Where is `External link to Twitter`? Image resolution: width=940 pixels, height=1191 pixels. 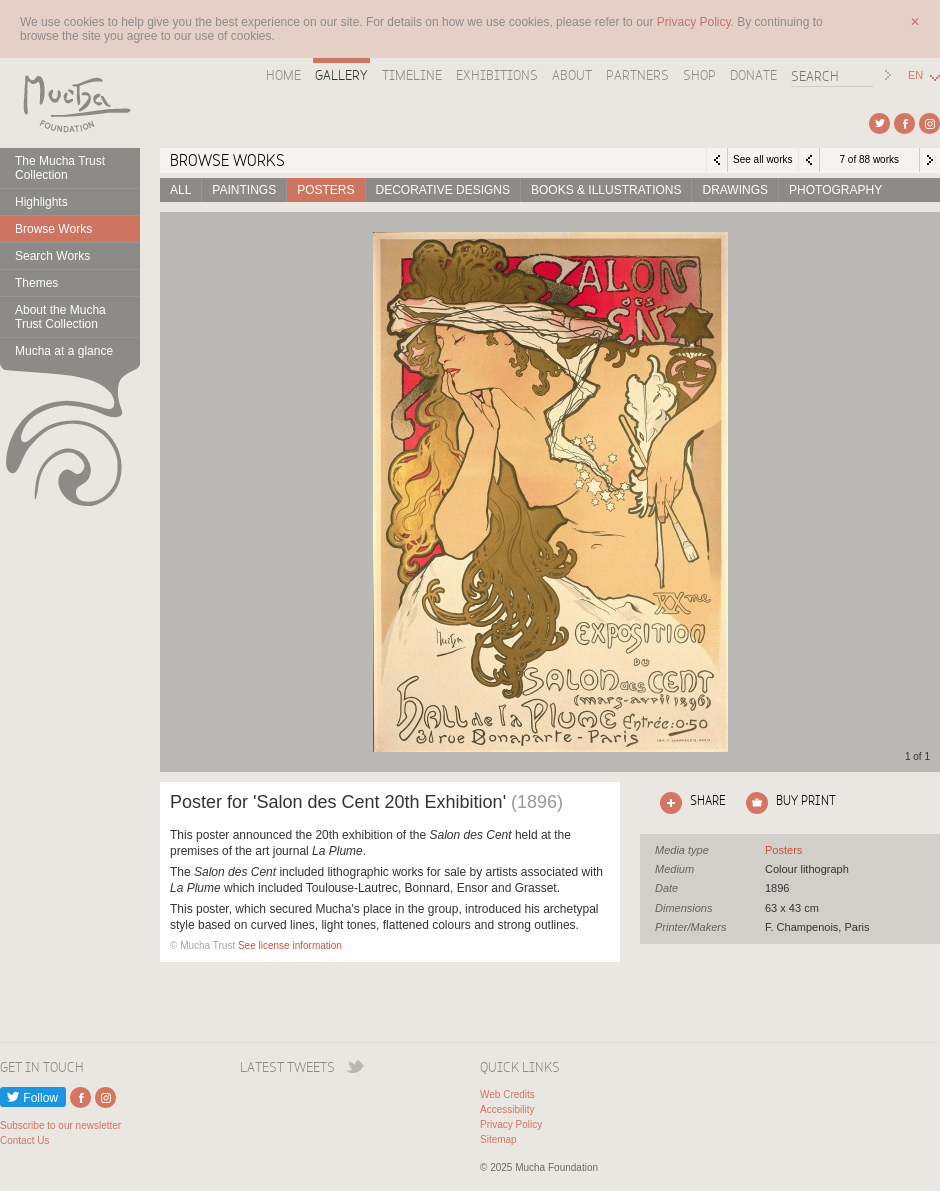 External link to Twitter is located at coordinates (879, 123).